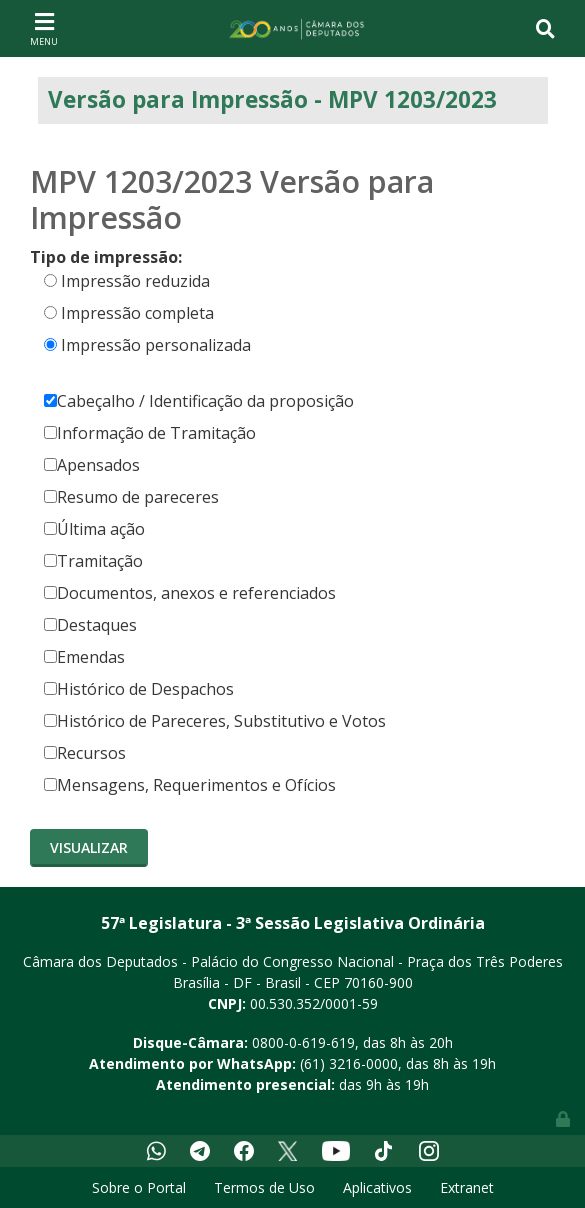  What do you see at coordinates (156, 345) in the screenshot?
I see `Impressão personalizada` at bounding box center [156, 345].